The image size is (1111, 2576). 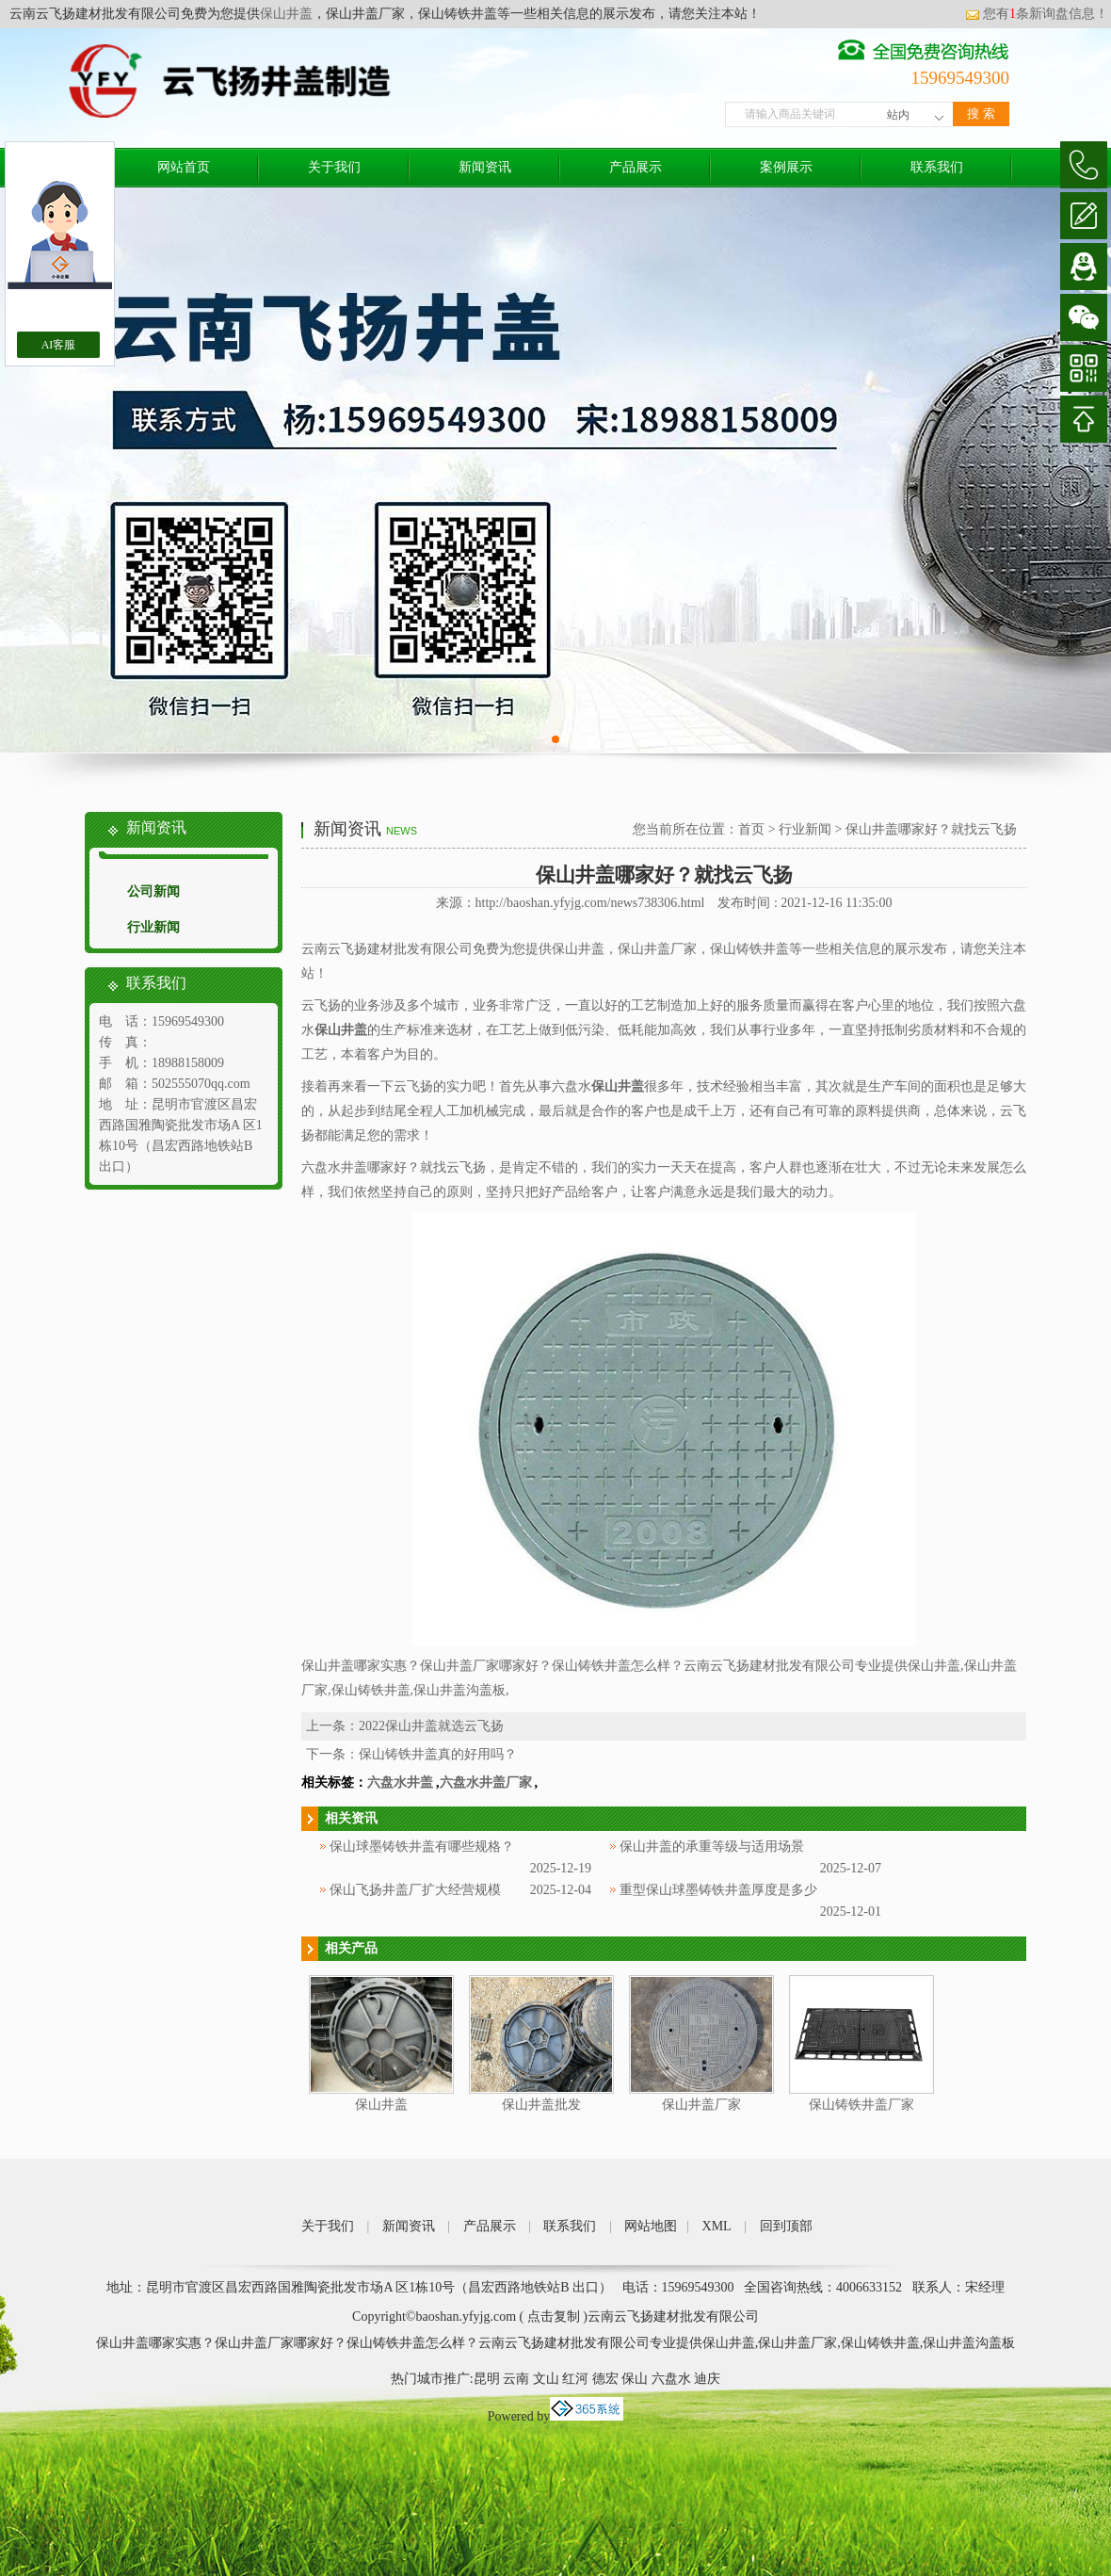 I want to click on 您有条新询盘信息！, so click(x=1036, y=14).